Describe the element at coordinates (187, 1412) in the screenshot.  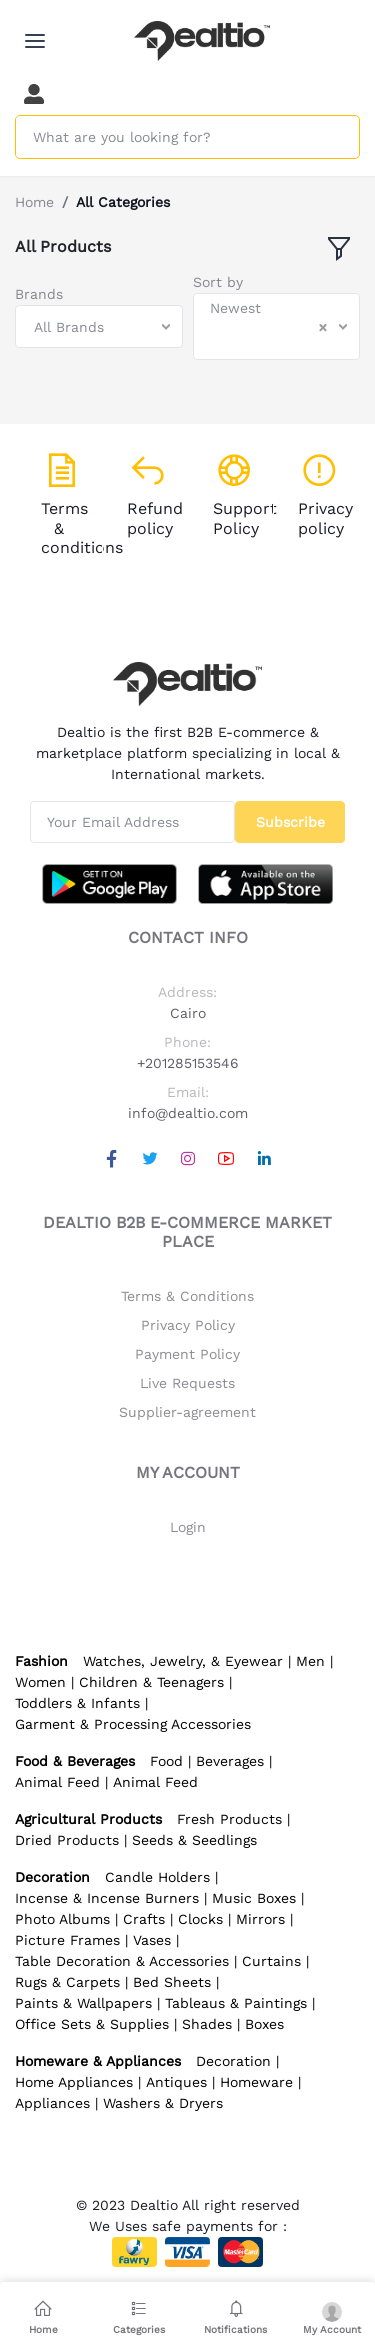
I see `Supplier-agreement` at that location.